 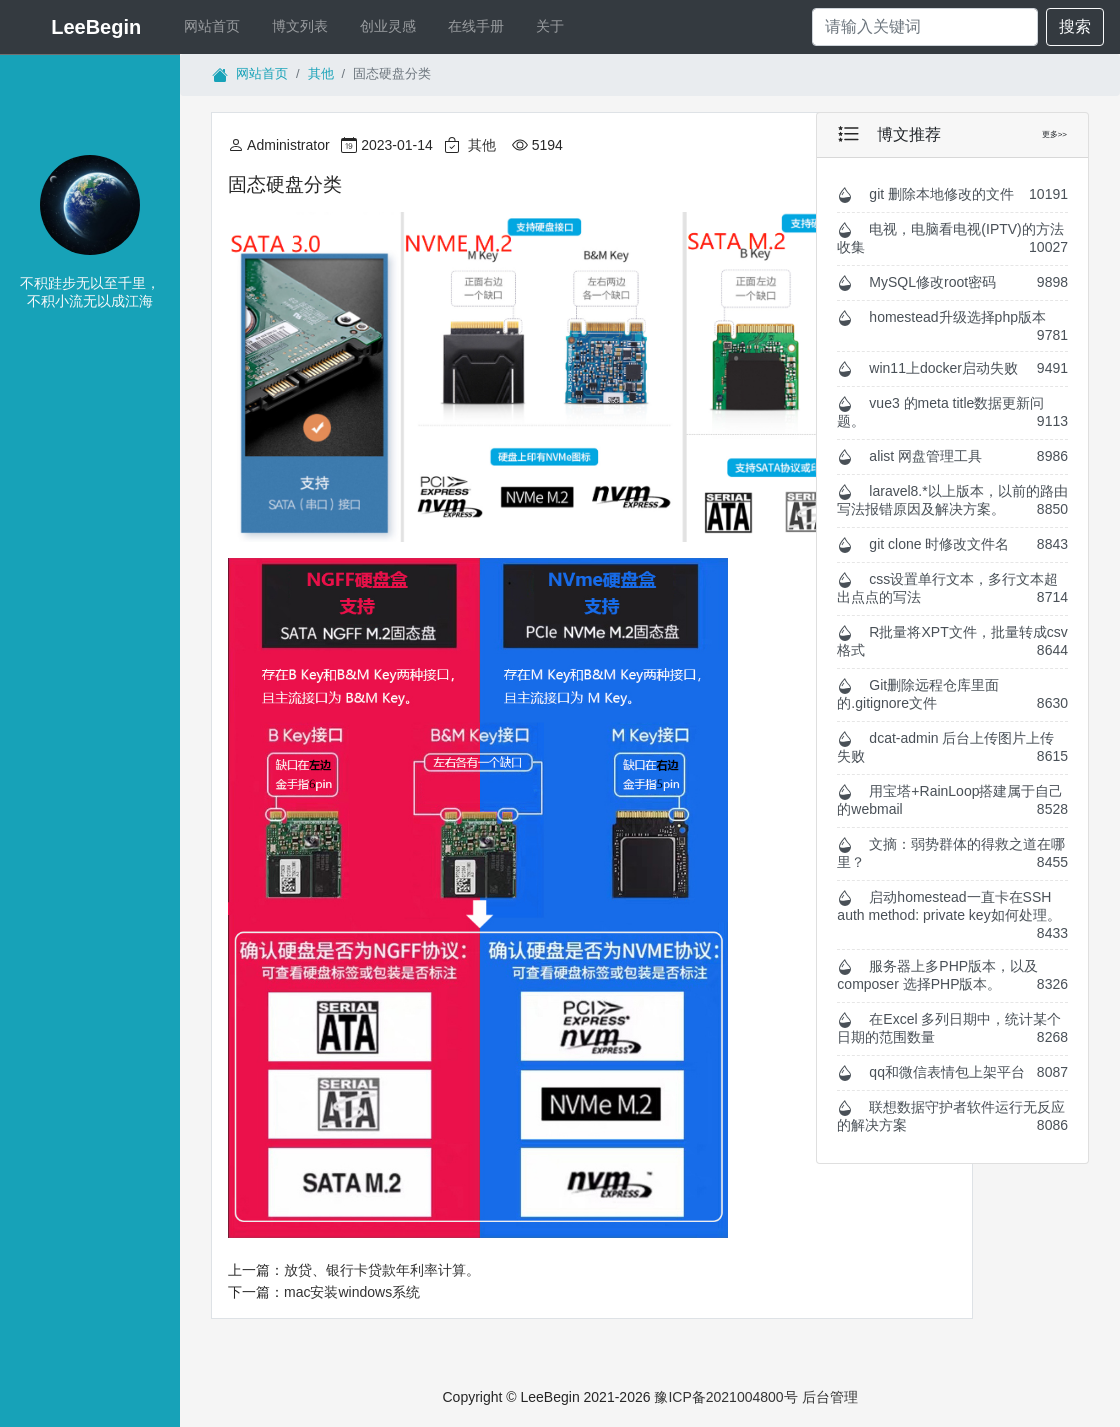 What do you see at coordinates (952, 694) in the screenshot?
I see `Git删除远程仓库里面的.gitignore文件` at bounding box center [952, 694].